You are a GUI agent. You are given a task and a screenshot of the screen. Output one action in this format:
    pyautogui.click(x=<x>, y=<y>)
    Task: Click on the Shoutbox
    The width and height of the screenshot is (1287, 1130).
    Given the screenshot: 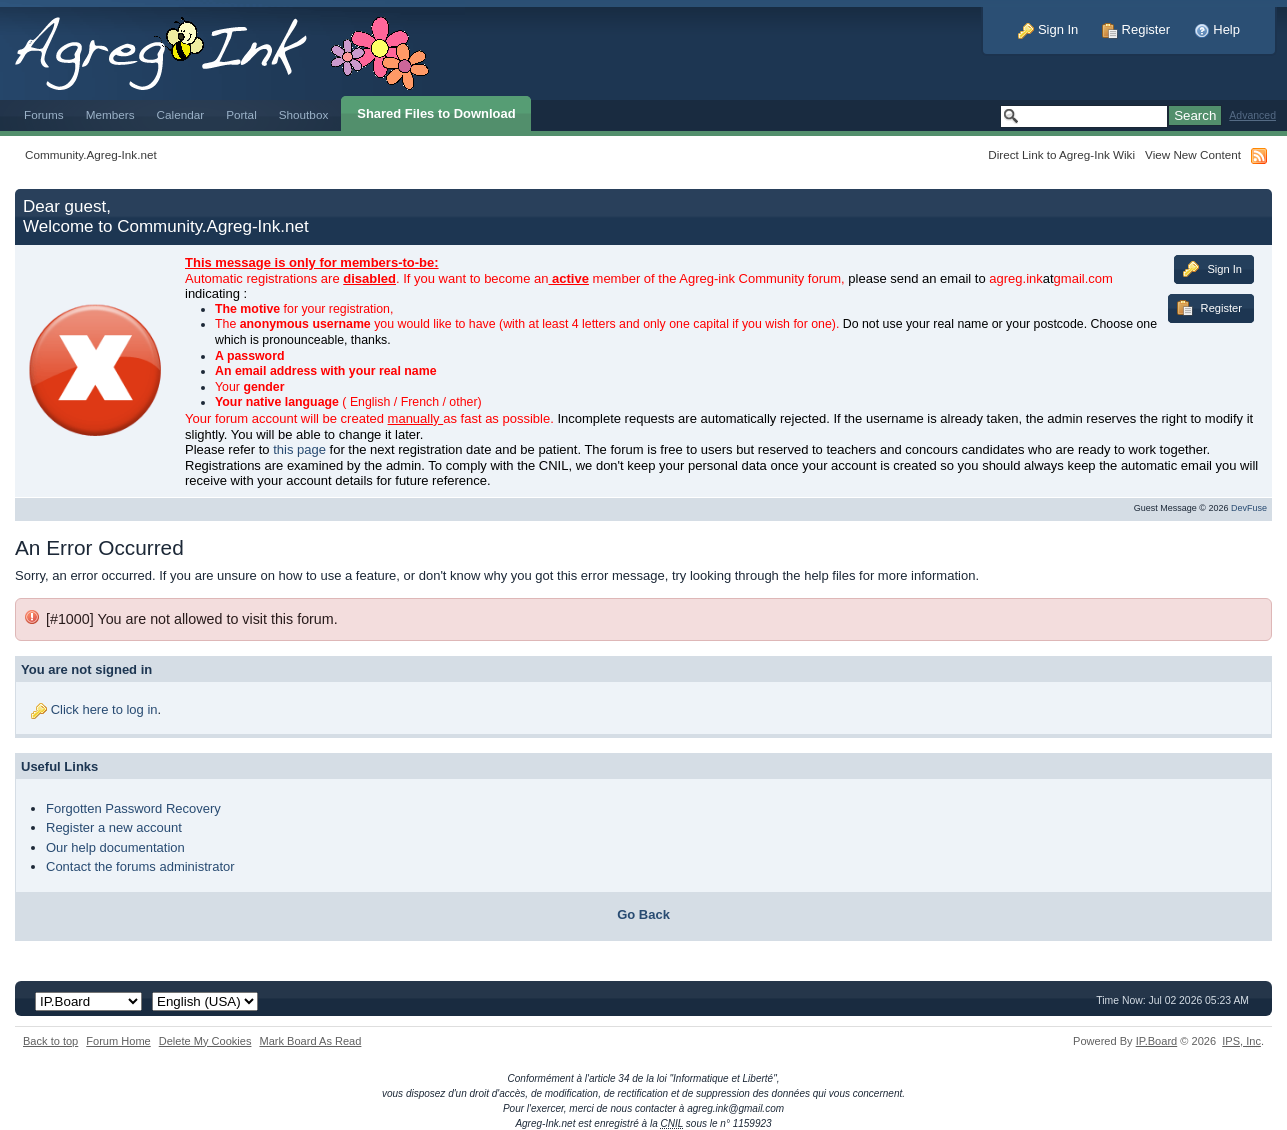 What is the action you would take?
    pyautogui.click(x=304, y=114)
    